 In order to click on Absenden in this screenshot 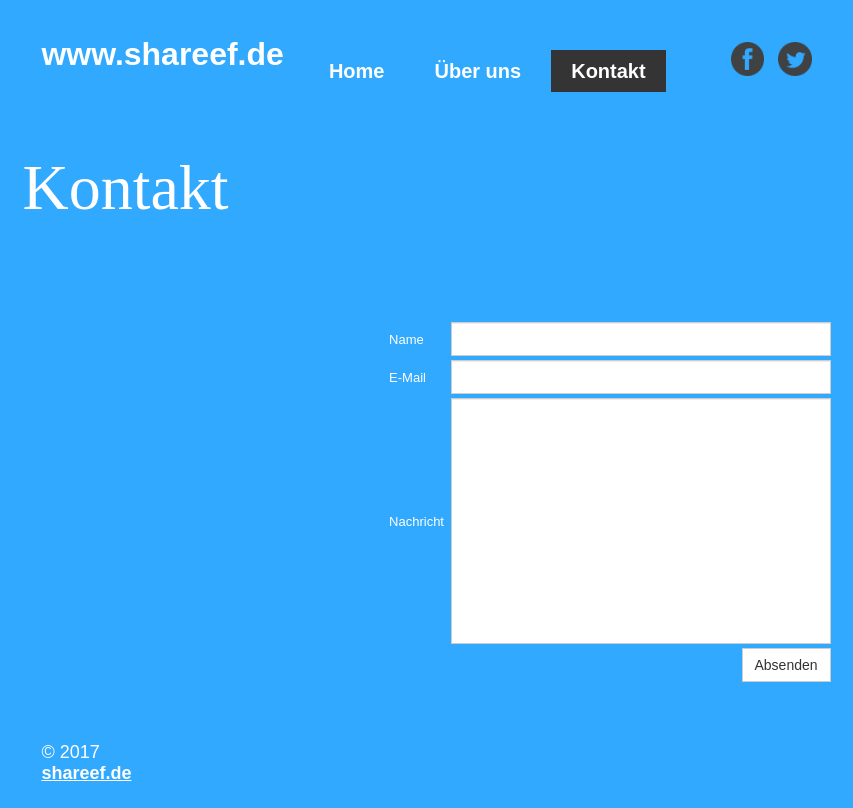, I will do `click(786, 665)`.